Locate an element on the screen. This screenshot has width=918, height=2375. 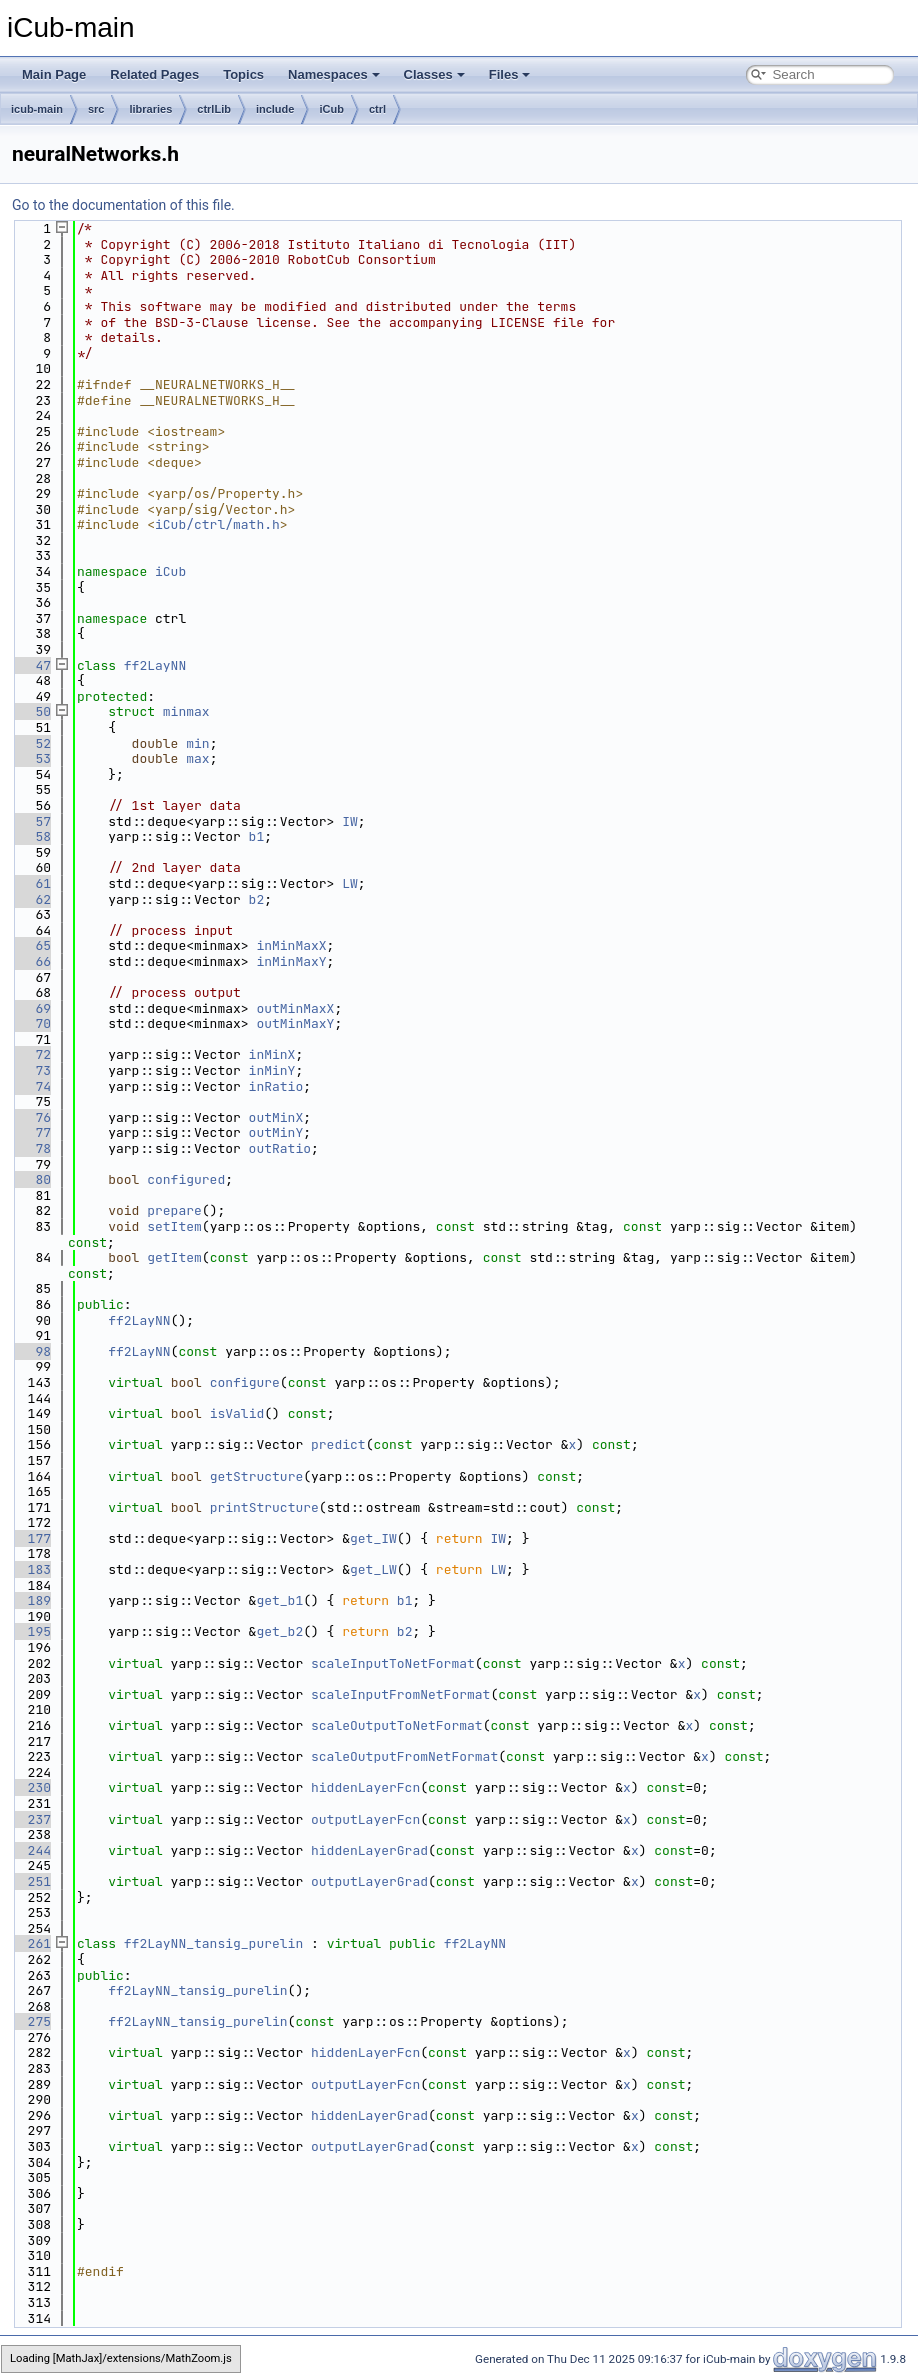
scaleInputToNetFormat is located at coordinates (393, 1663).